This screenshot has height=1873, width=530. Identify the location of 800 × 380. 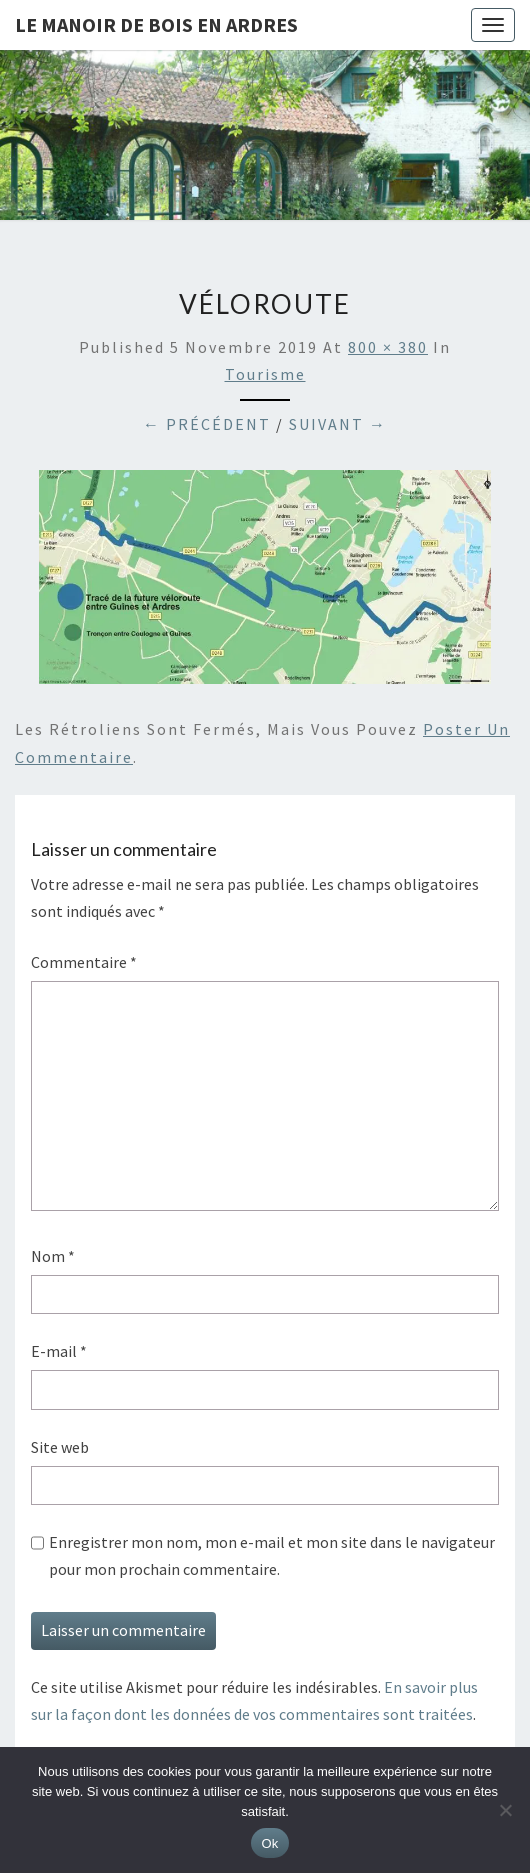
(388, 347).